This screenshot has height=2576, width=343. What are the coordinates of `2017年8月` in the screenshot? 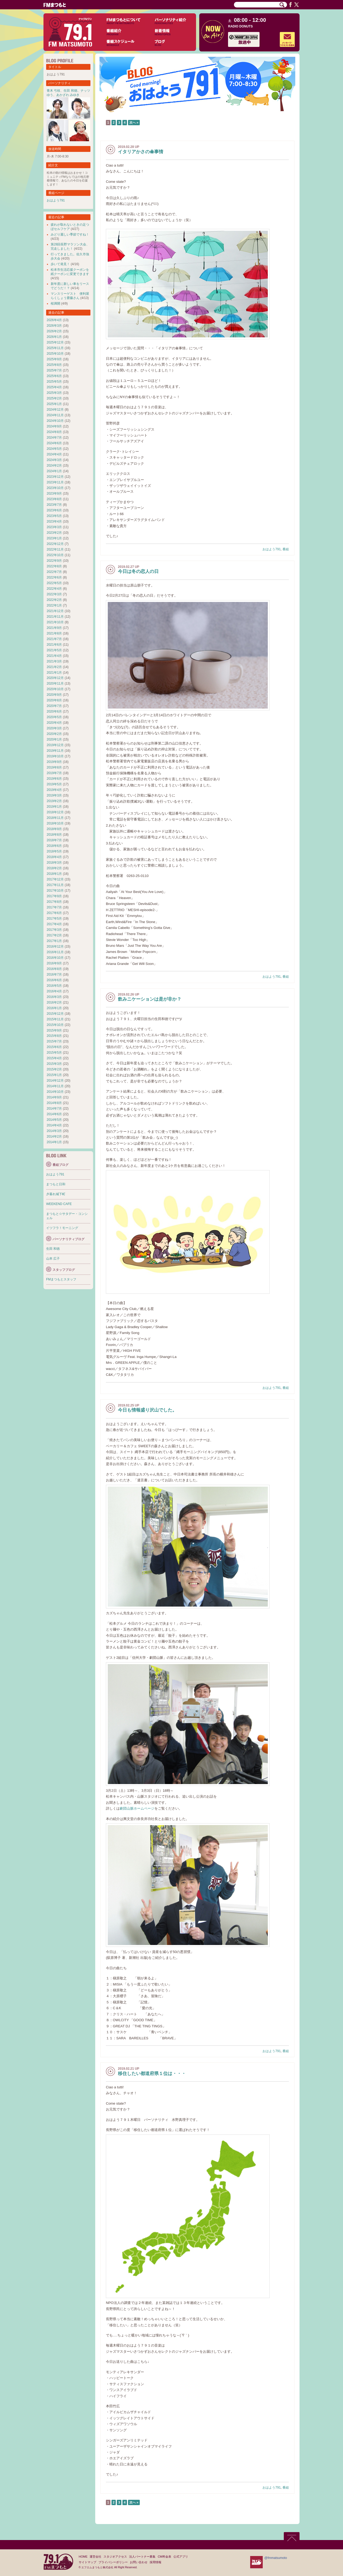 It's located at (54, 902).